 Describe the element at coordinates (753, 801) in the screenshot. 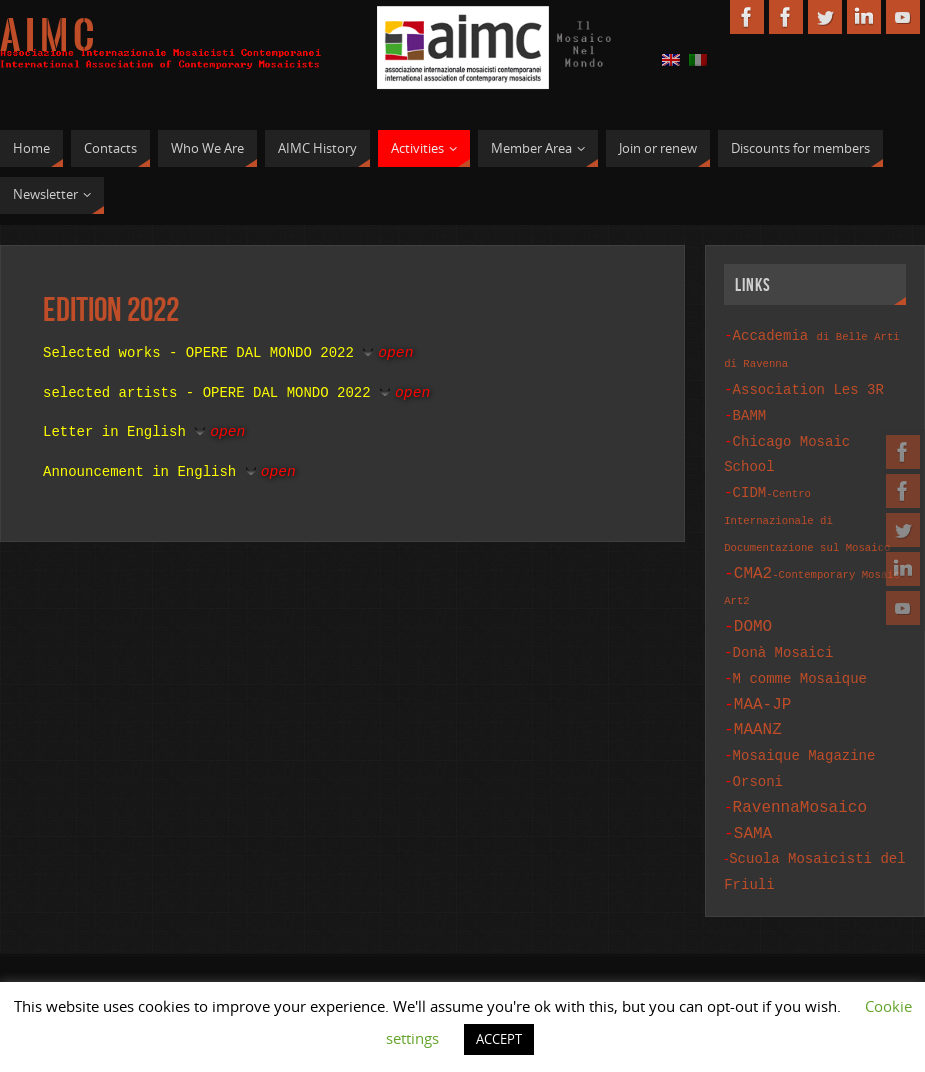

I see `SAMA` at that location.